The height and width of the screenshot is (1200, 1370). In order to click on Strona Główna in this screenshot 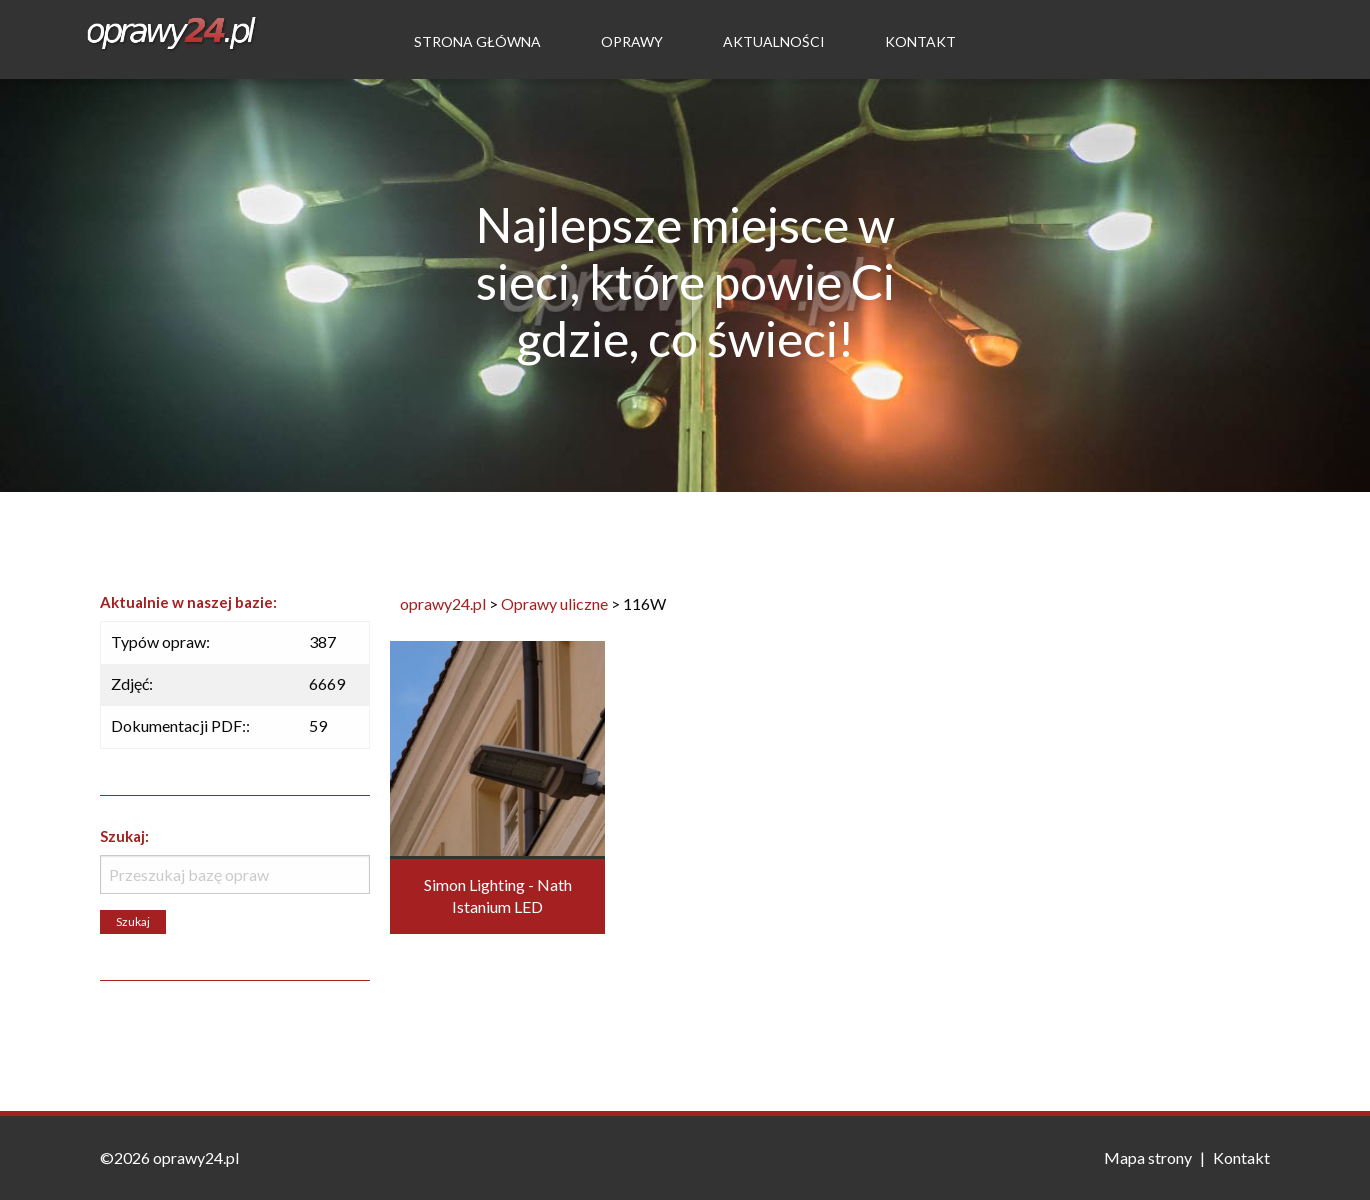, I will do `click(477, 41)`.